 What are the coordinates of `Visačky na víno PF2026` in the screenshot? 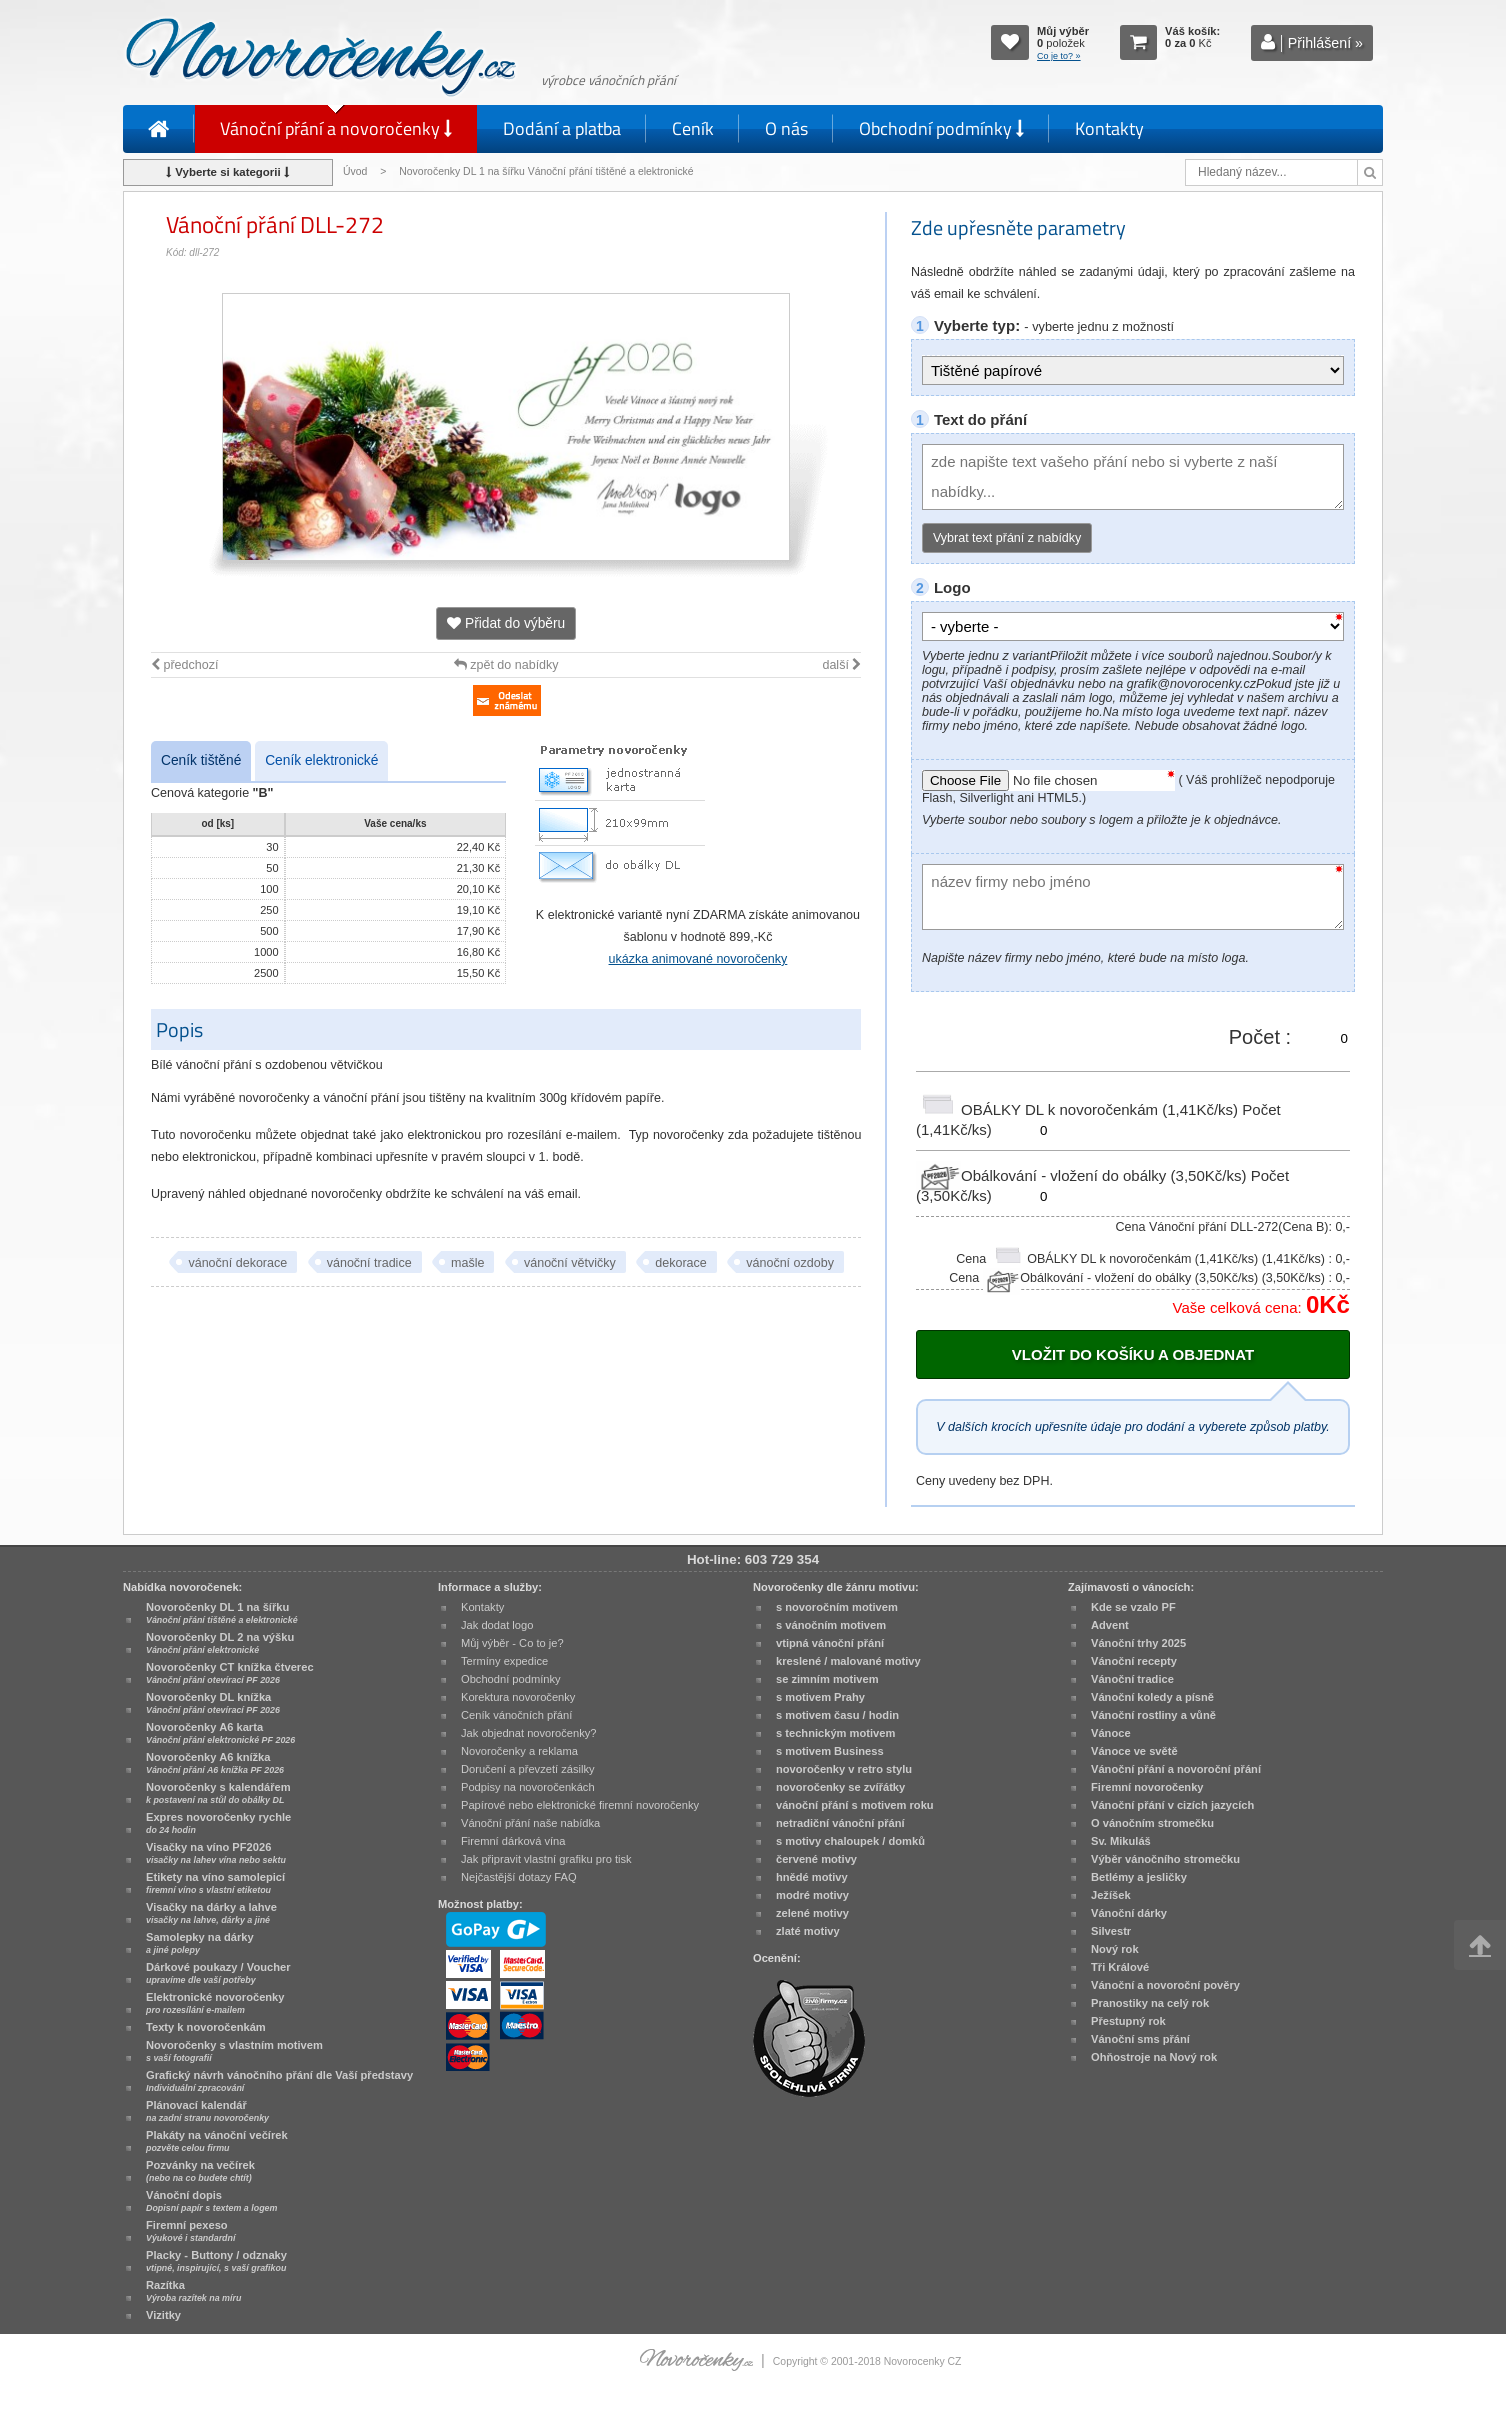 It's located at (216, 1853).